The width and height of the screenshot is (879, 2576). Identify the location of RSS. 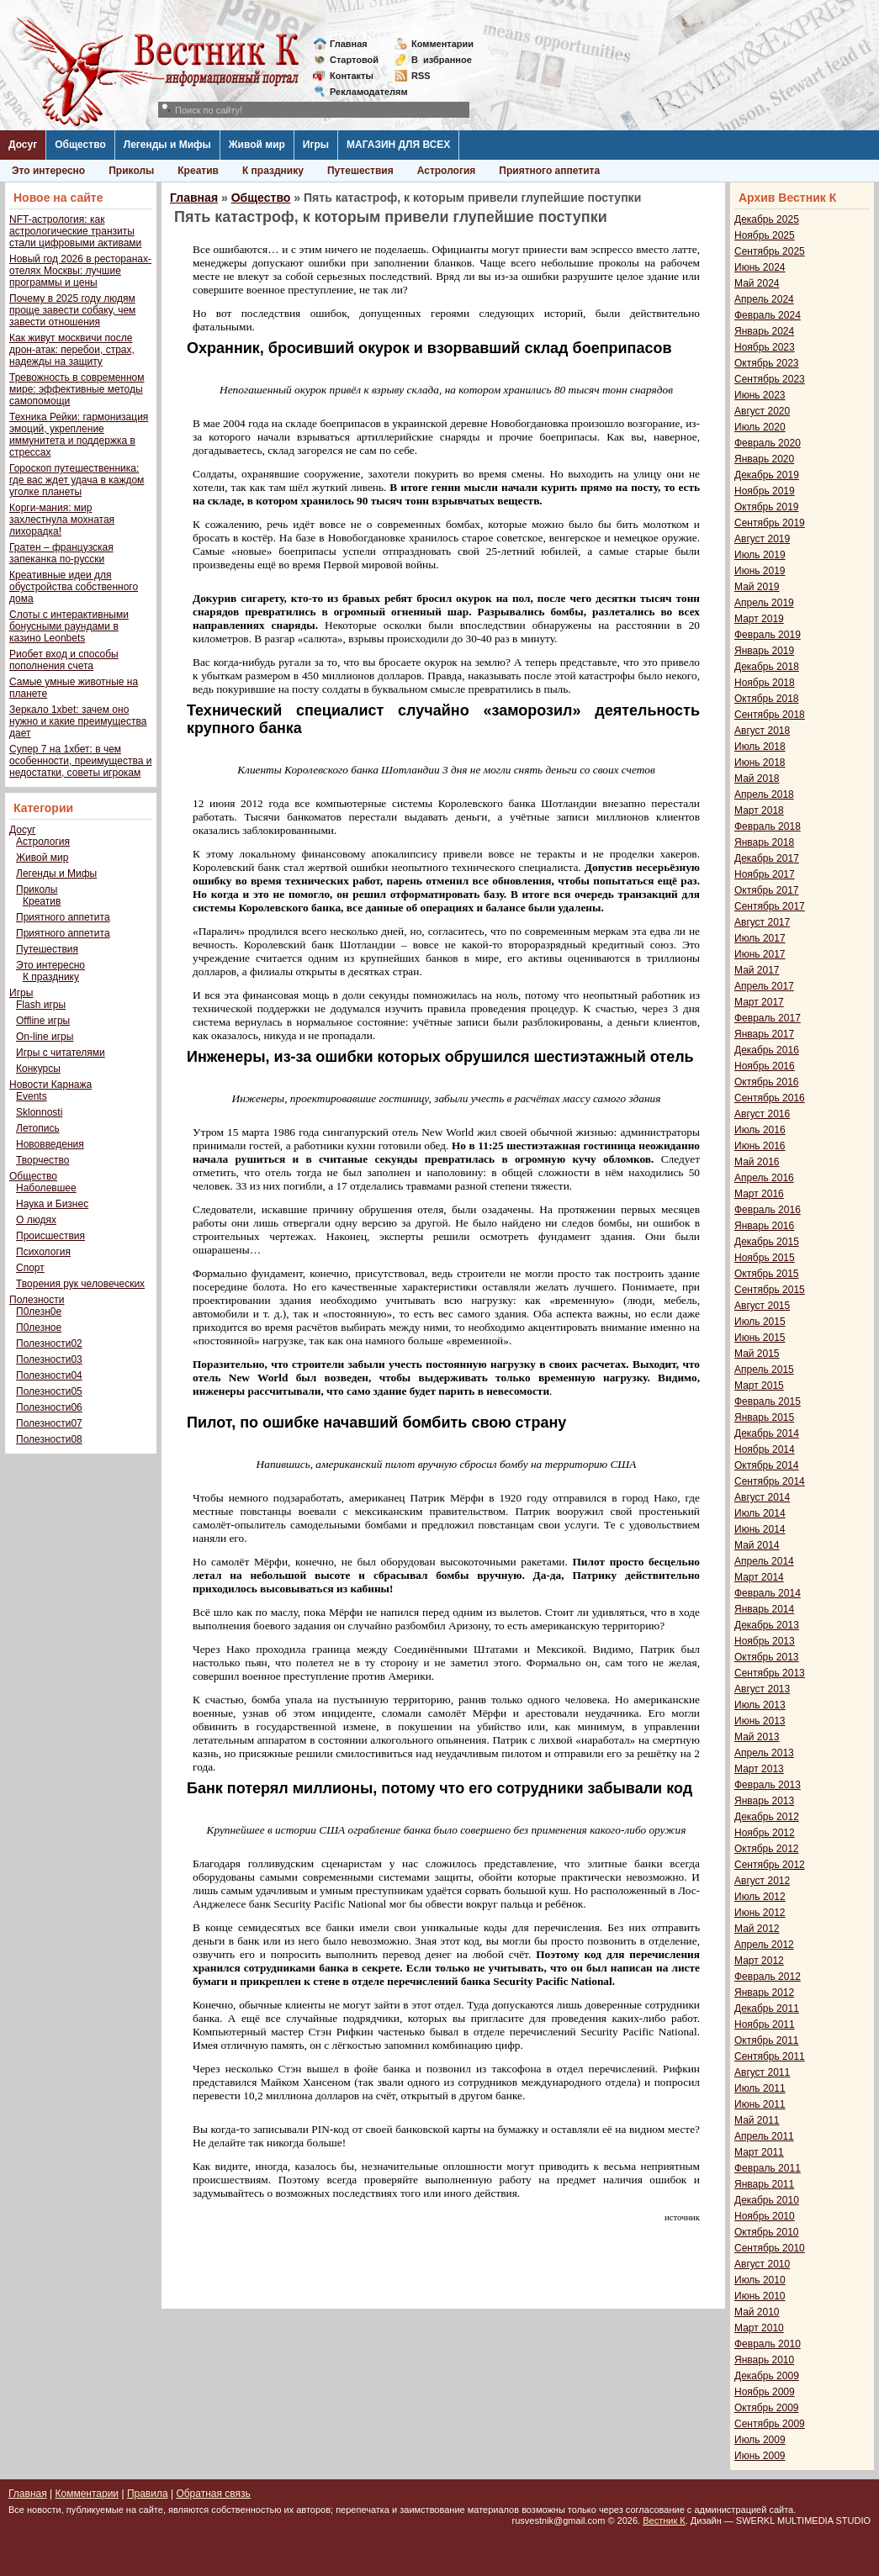
(421, 76).